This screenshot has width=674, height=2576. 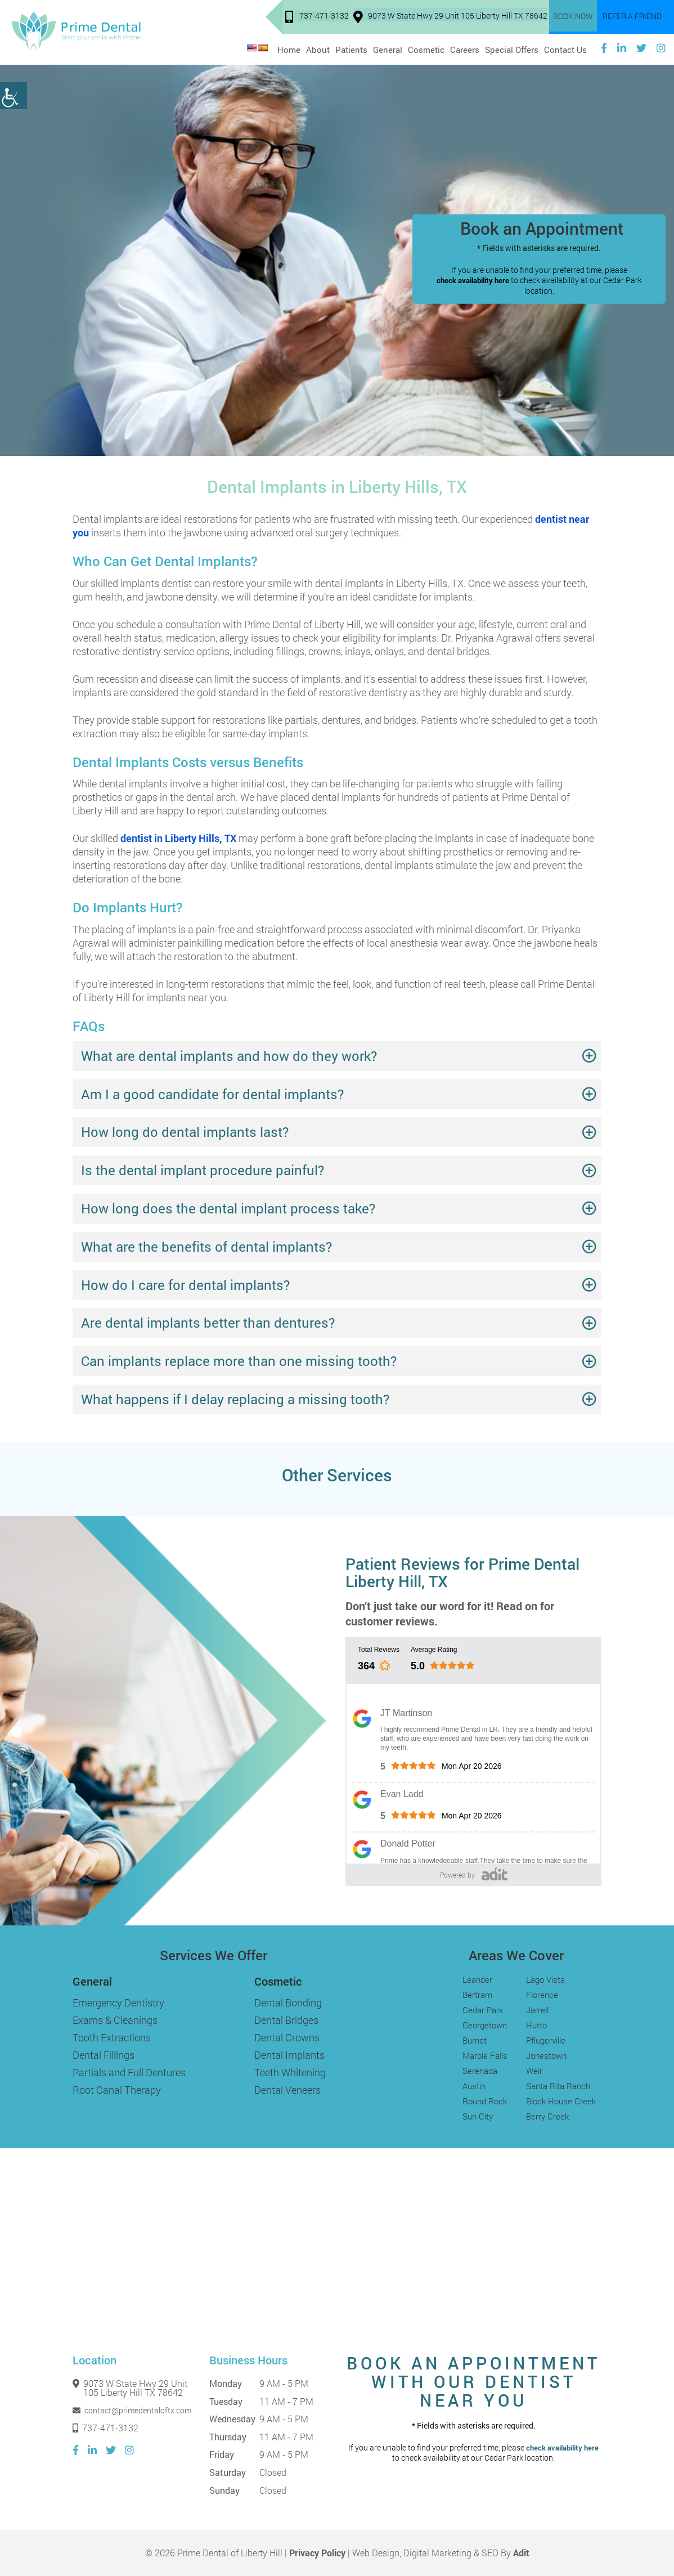 I want to click on Pflugerville, so click(x=545, y=2040).